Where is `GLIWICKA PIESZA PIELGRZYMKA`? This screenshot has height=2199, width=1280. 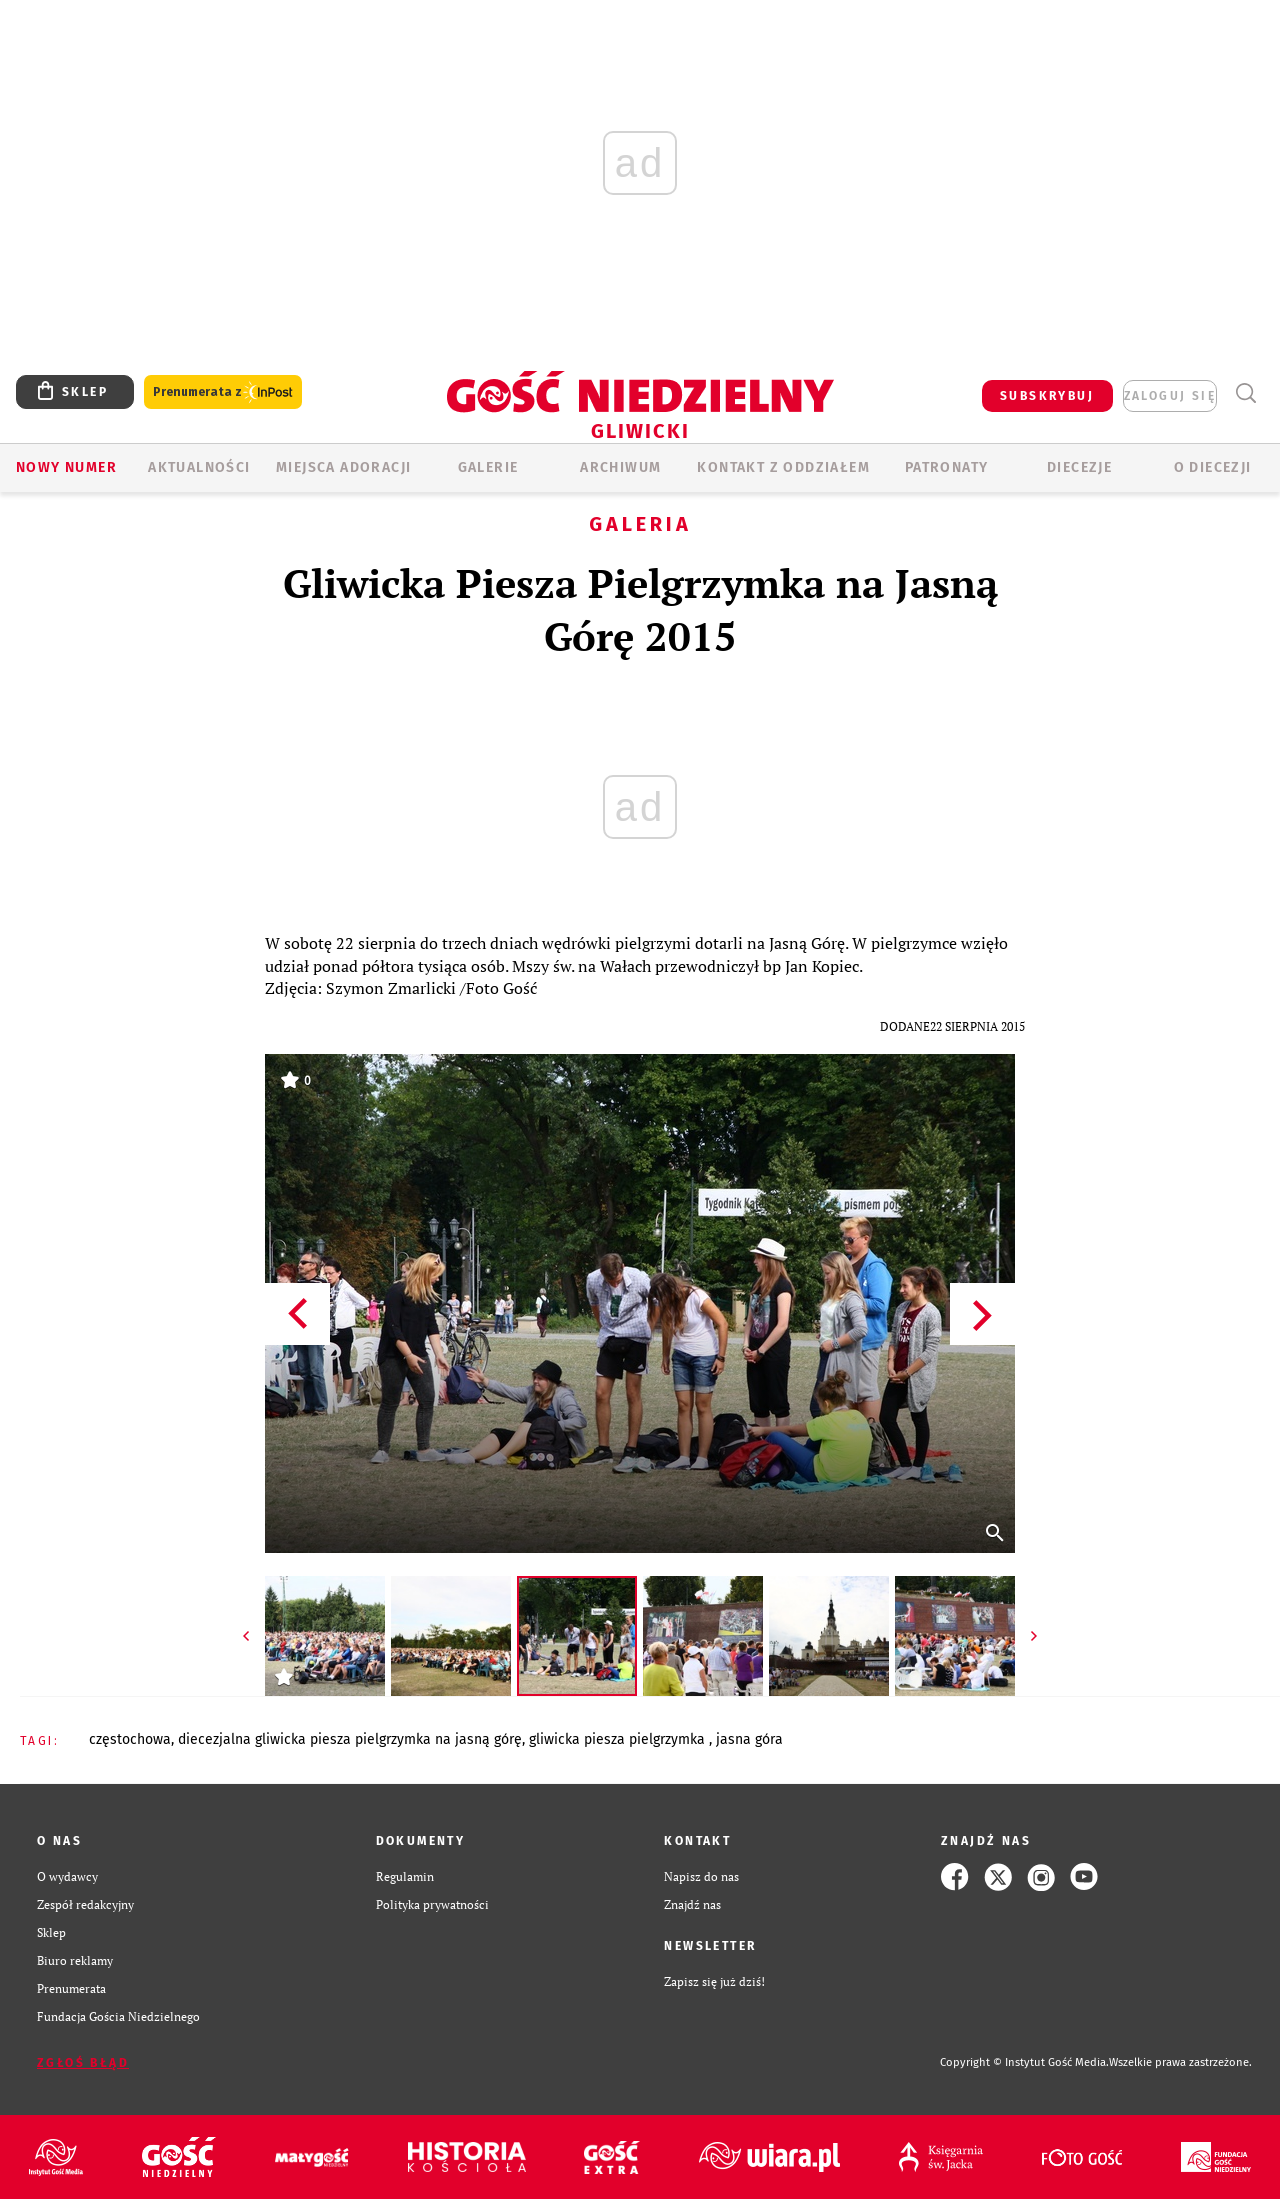 GLIWICKA PIESZA PIELGRZYMKA is located at coordinates (619, 1739).